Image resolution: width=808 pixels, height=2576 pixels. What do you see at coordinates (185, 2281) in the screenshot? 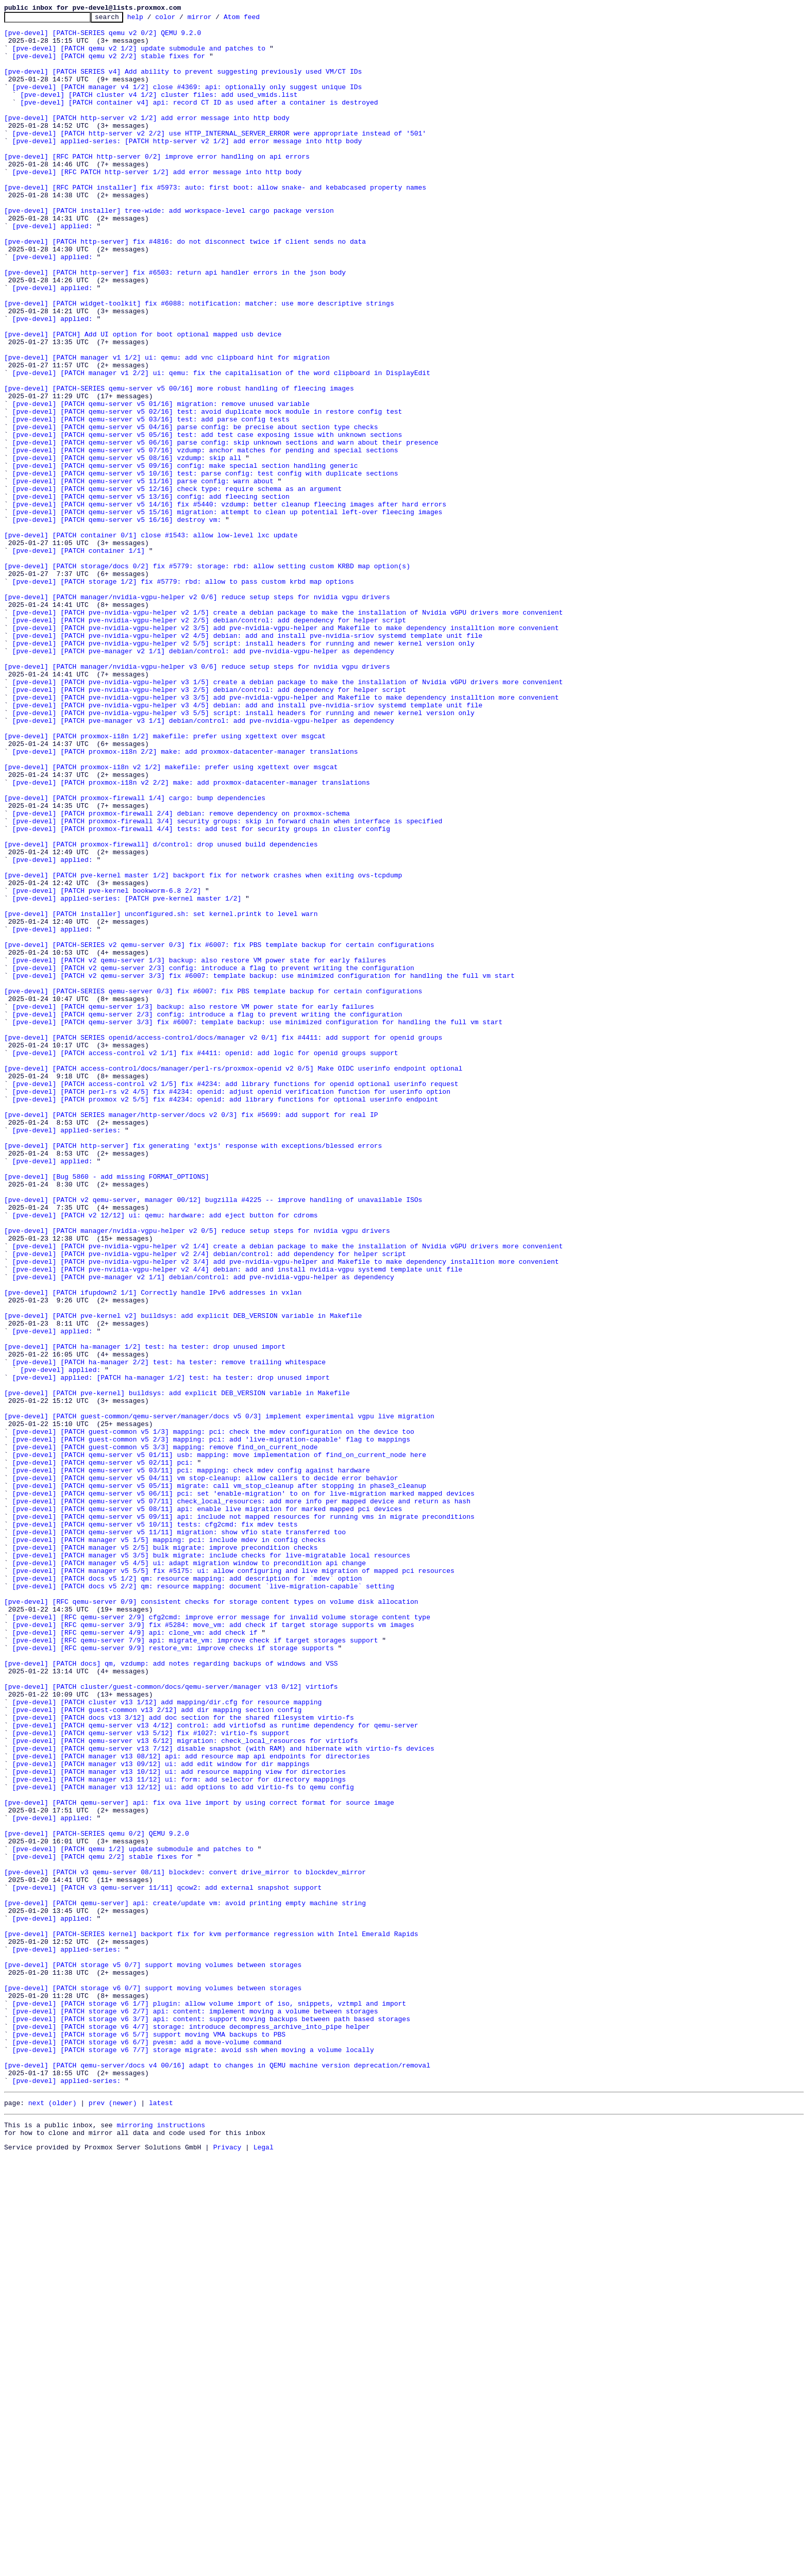
I see `[pve-devel] [PATCH qemu-server] api: create/update vm: avoid printing empty machine string` at bounding box center [185, 2281].